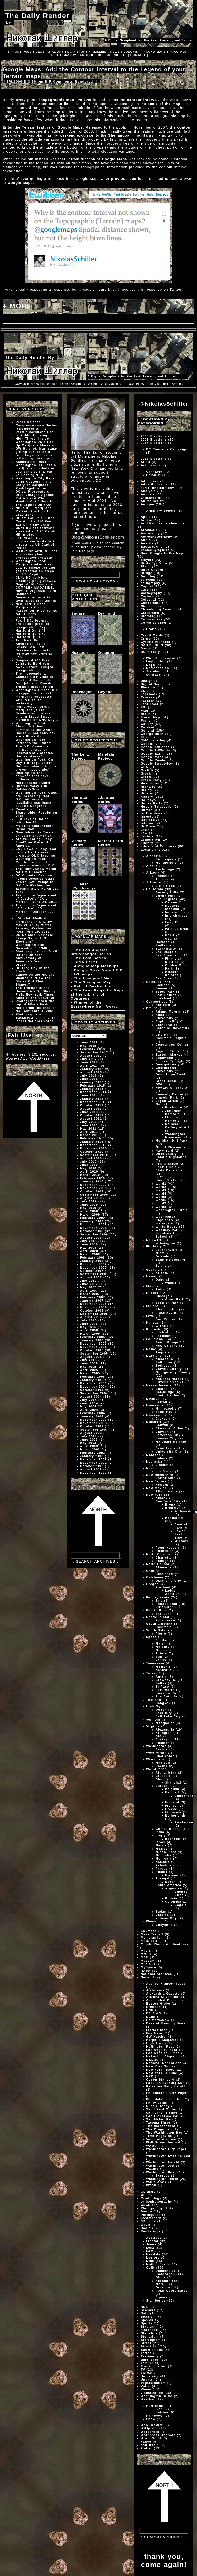 This screenshot has height=2576, width=197. I want to click on Augusta, so click(163, 1352).